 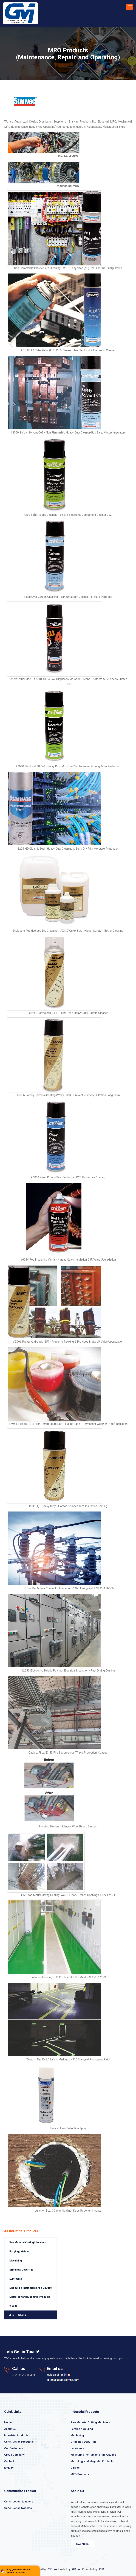 I want to click on Industrial Products, so click(x=16, y=2435).